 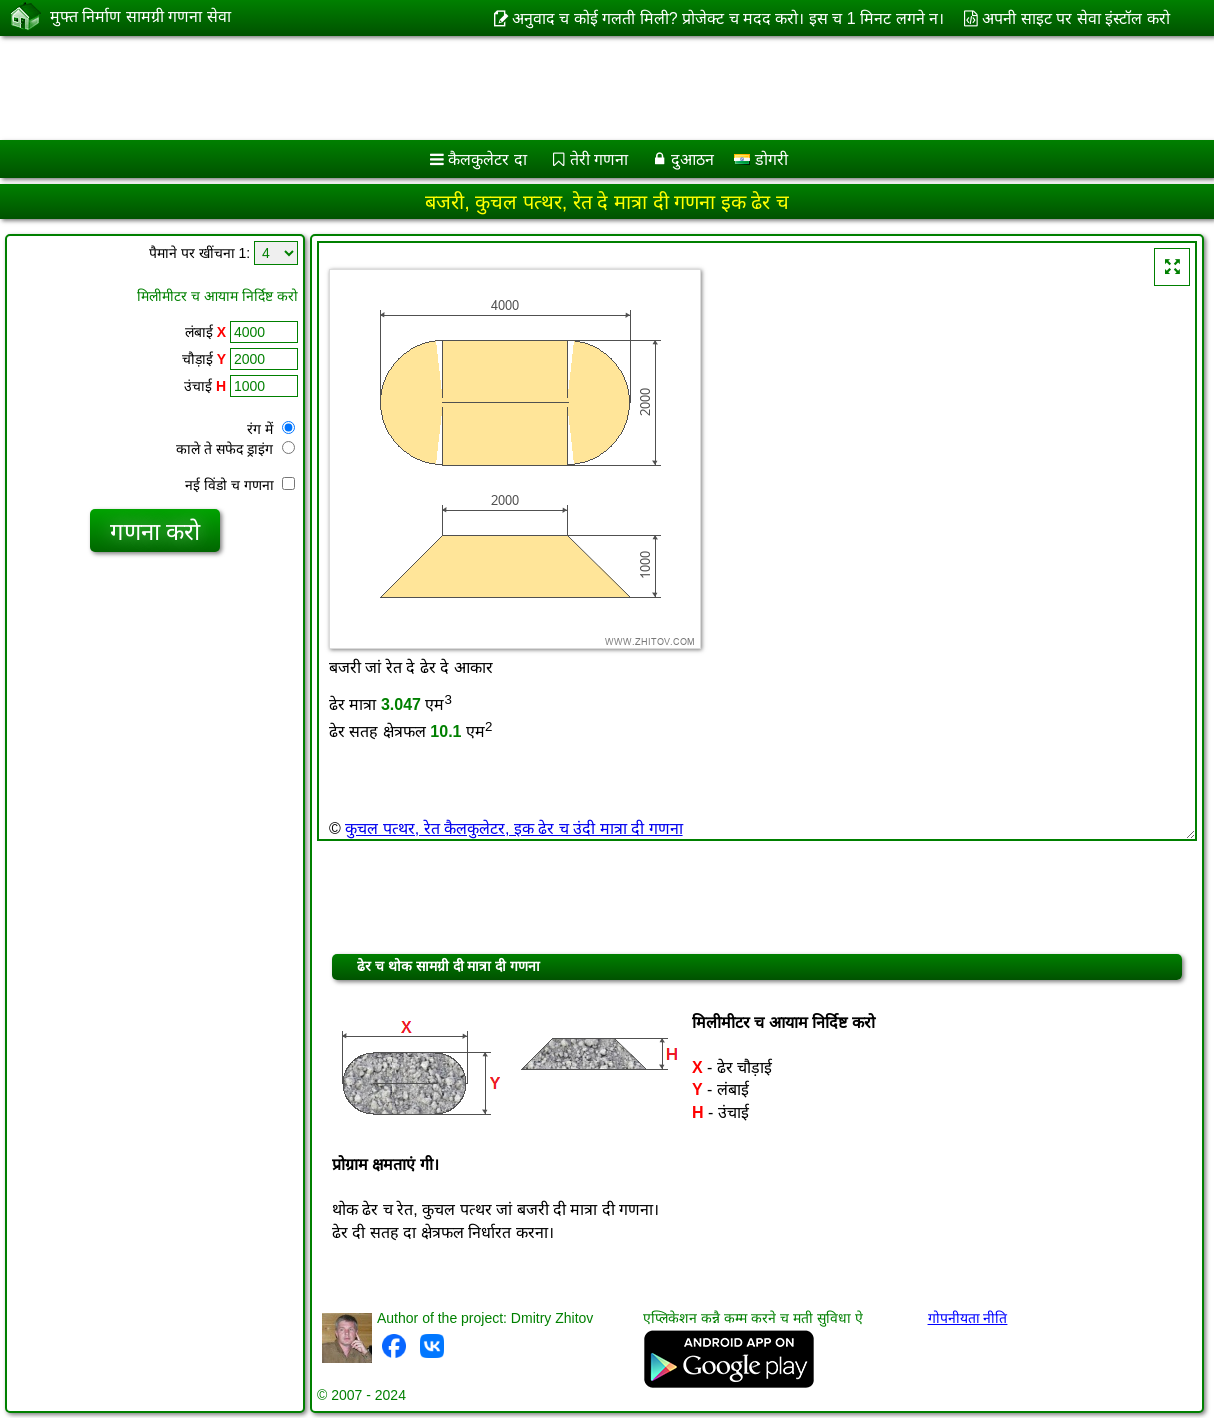 What do you see at coordinates (240, 485) in the screenshot?
I see `नई विंडो च गणना` at bounding box center [240, 485].